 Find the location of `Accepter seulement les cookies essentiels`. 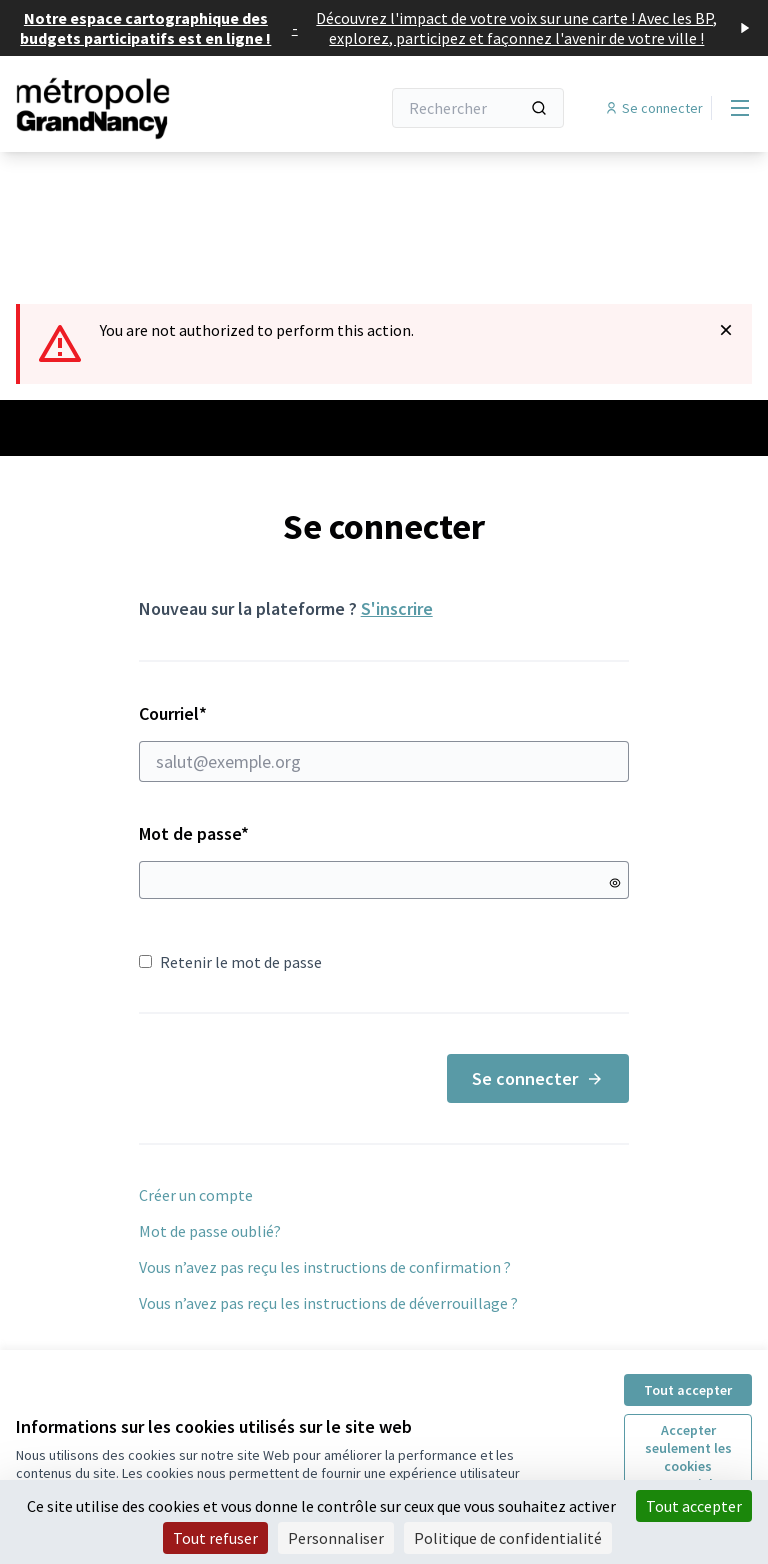

Accepter seulement les cookies essentiels is located at coordinates (688, 1457).